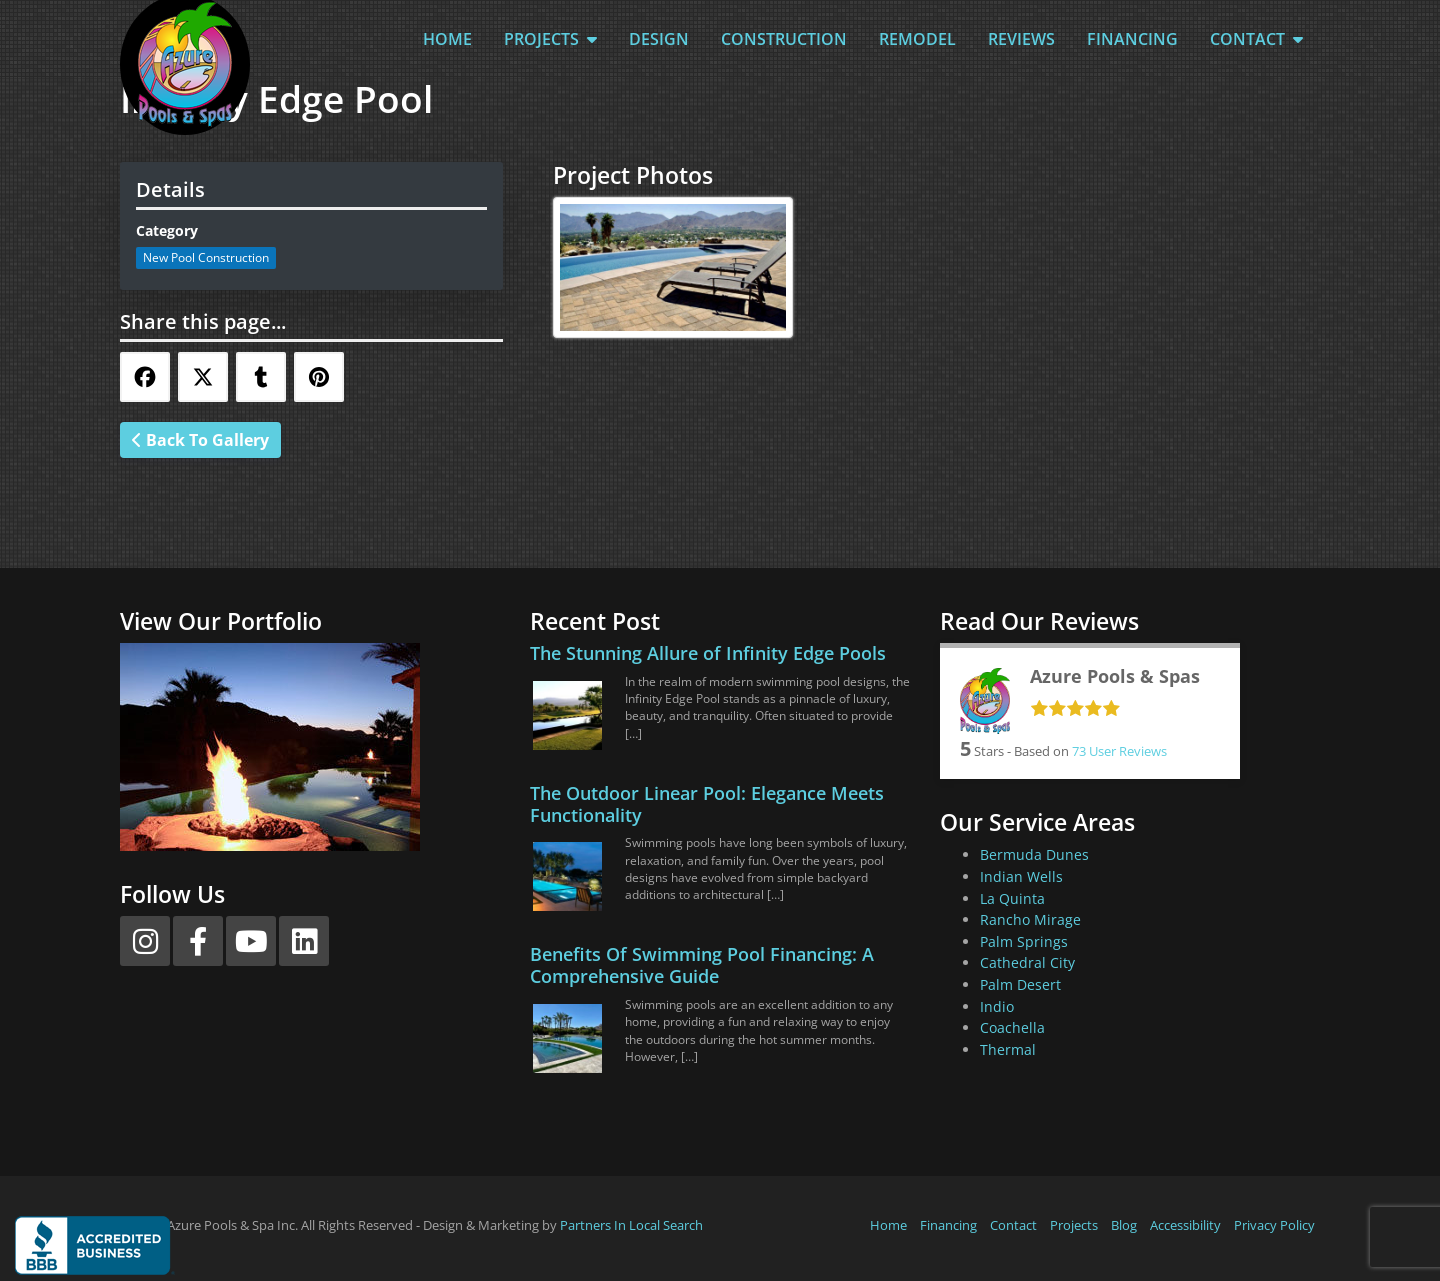 This screenshot has height=1281, width=1440. Describe the element at coordinates (206, 257) in the screenshot. I see `New Pool Construction` at that location.